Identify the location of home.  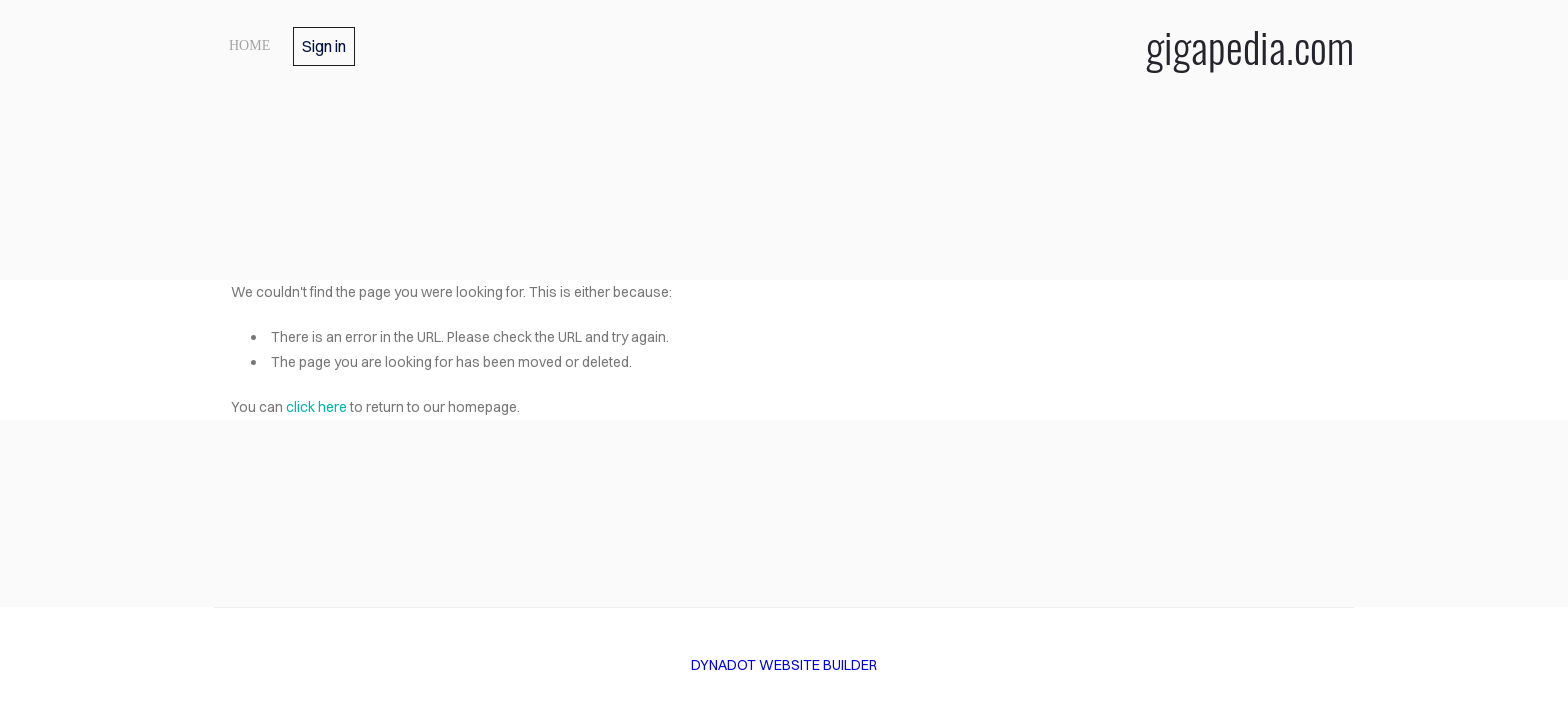
(249, 45).